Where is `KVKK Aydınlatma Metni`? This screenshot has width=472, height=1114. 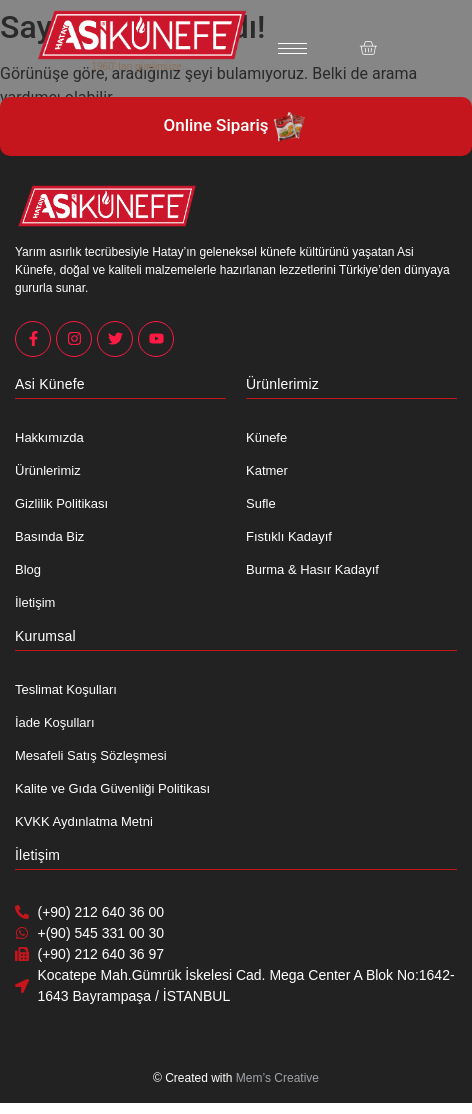
KVKK Aydınlatma Metni is located at coordinates (84, 821).